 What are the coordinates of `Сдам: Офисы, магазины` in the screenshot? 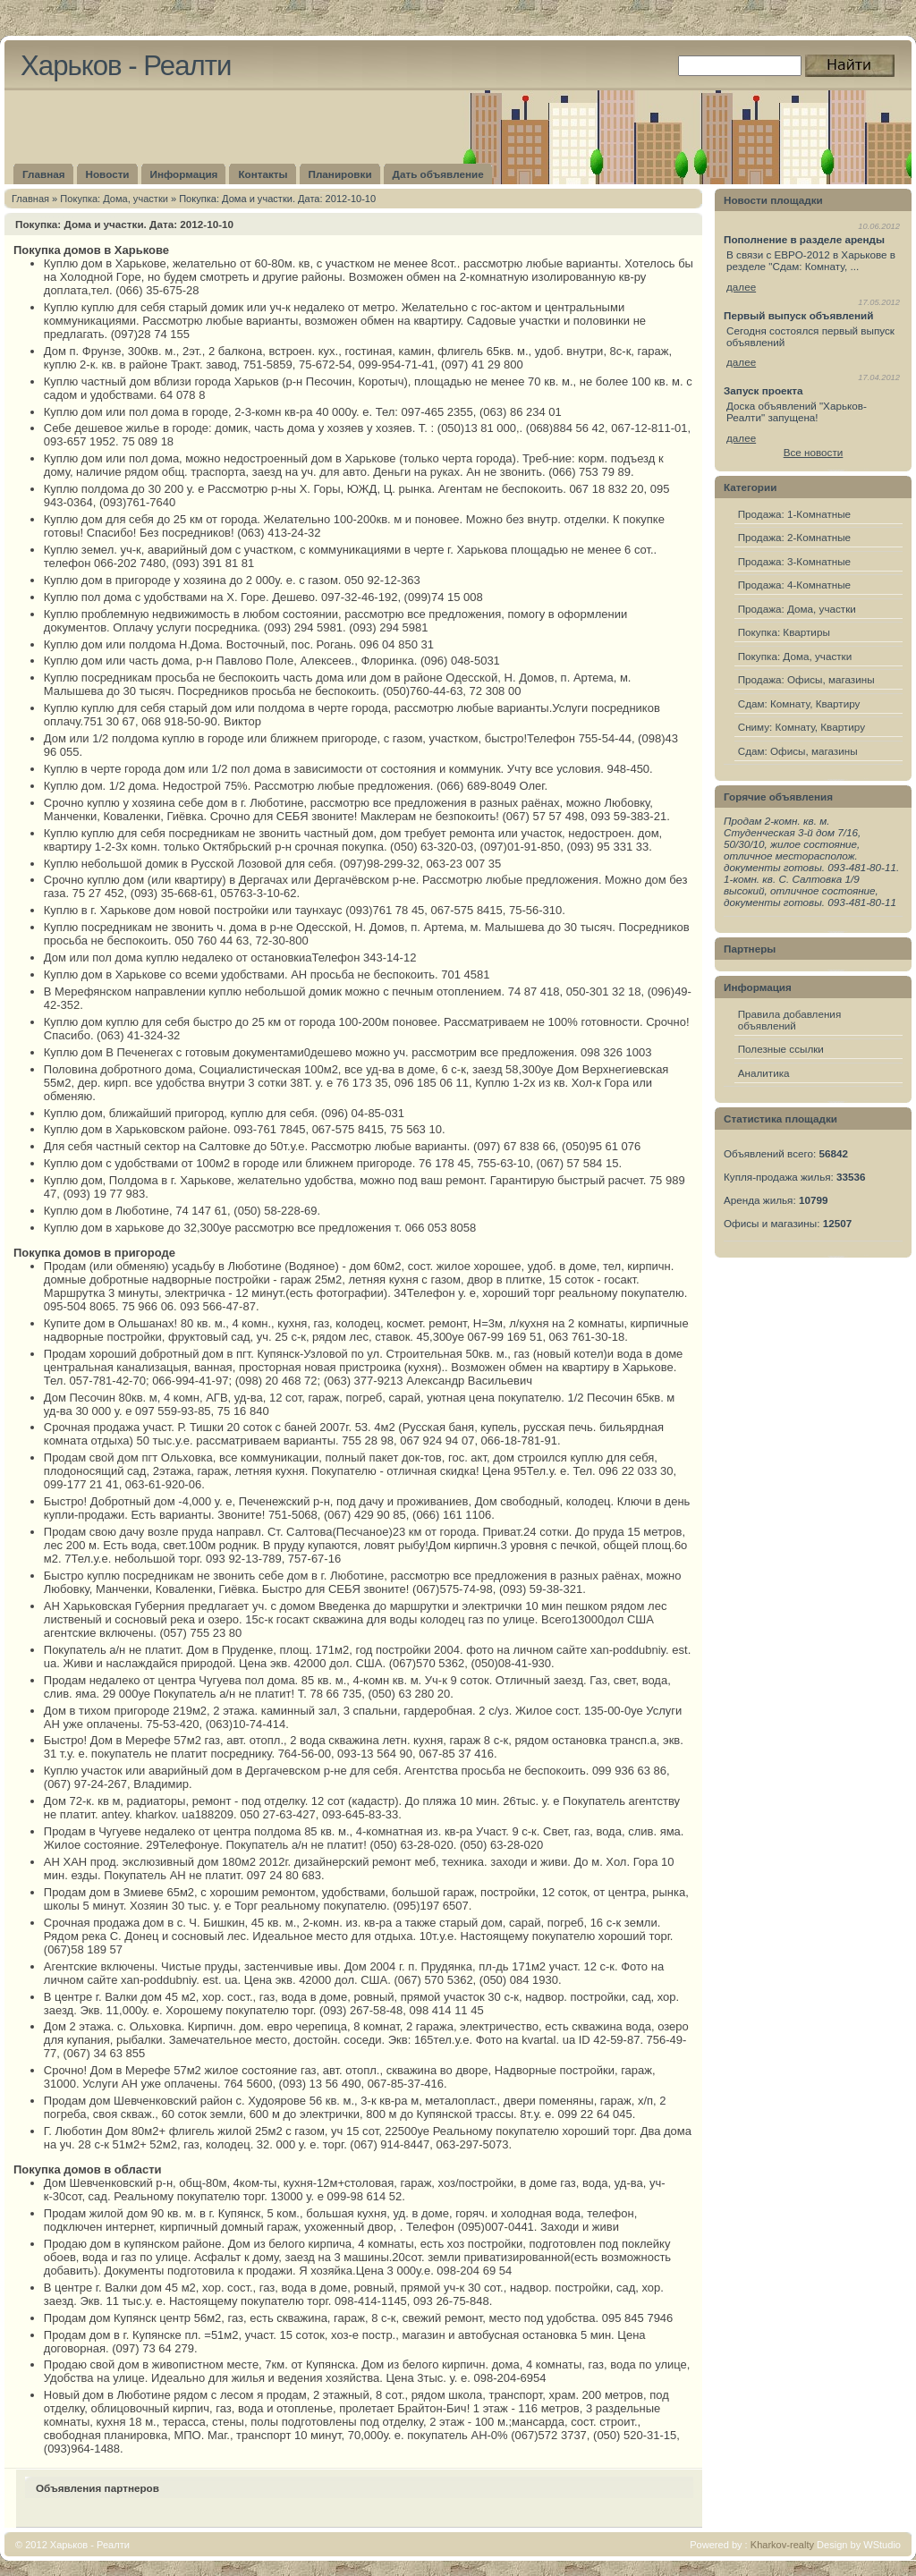 It's located at (798, 751).